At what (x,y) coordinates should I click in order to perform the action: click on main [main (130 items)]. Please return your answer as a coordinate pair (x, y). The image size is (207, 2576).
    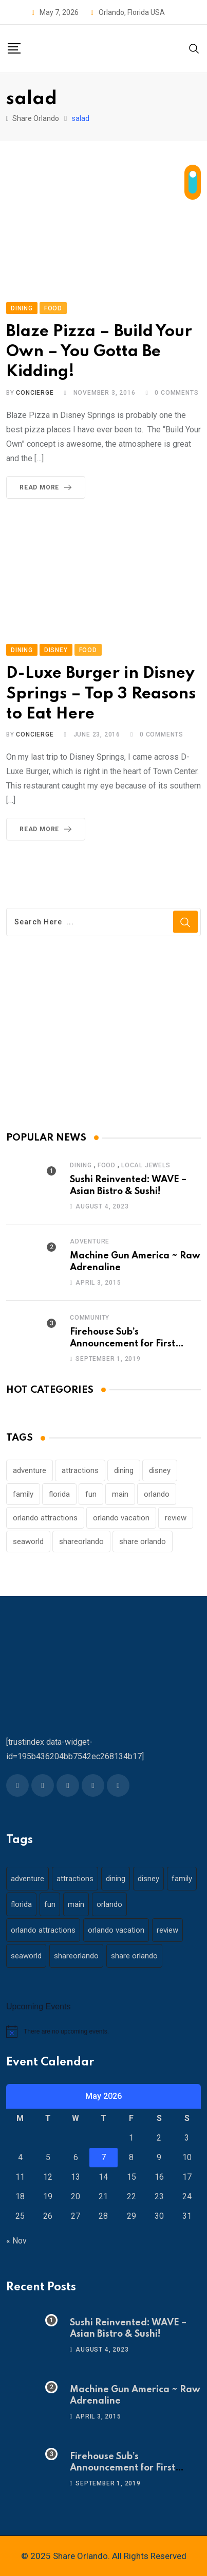
    Looking at the image, I should click on (120, 1494).